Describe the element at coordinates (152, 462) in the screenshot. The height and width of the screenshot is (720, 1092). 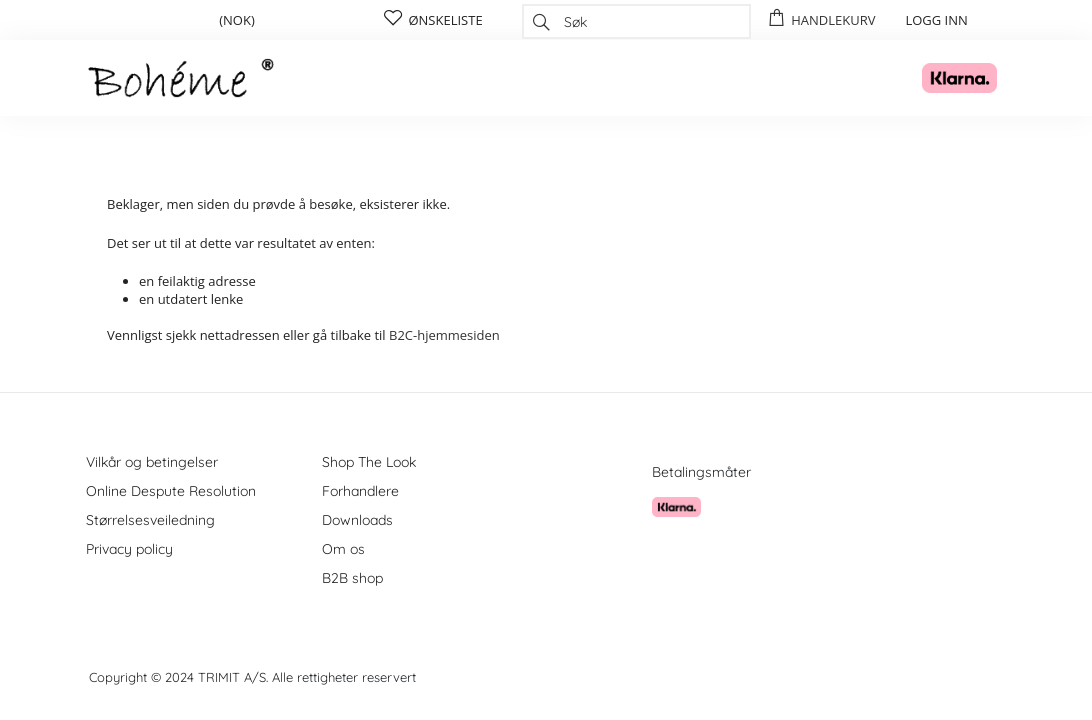
I see `Vilkår og betingelser` at that location.